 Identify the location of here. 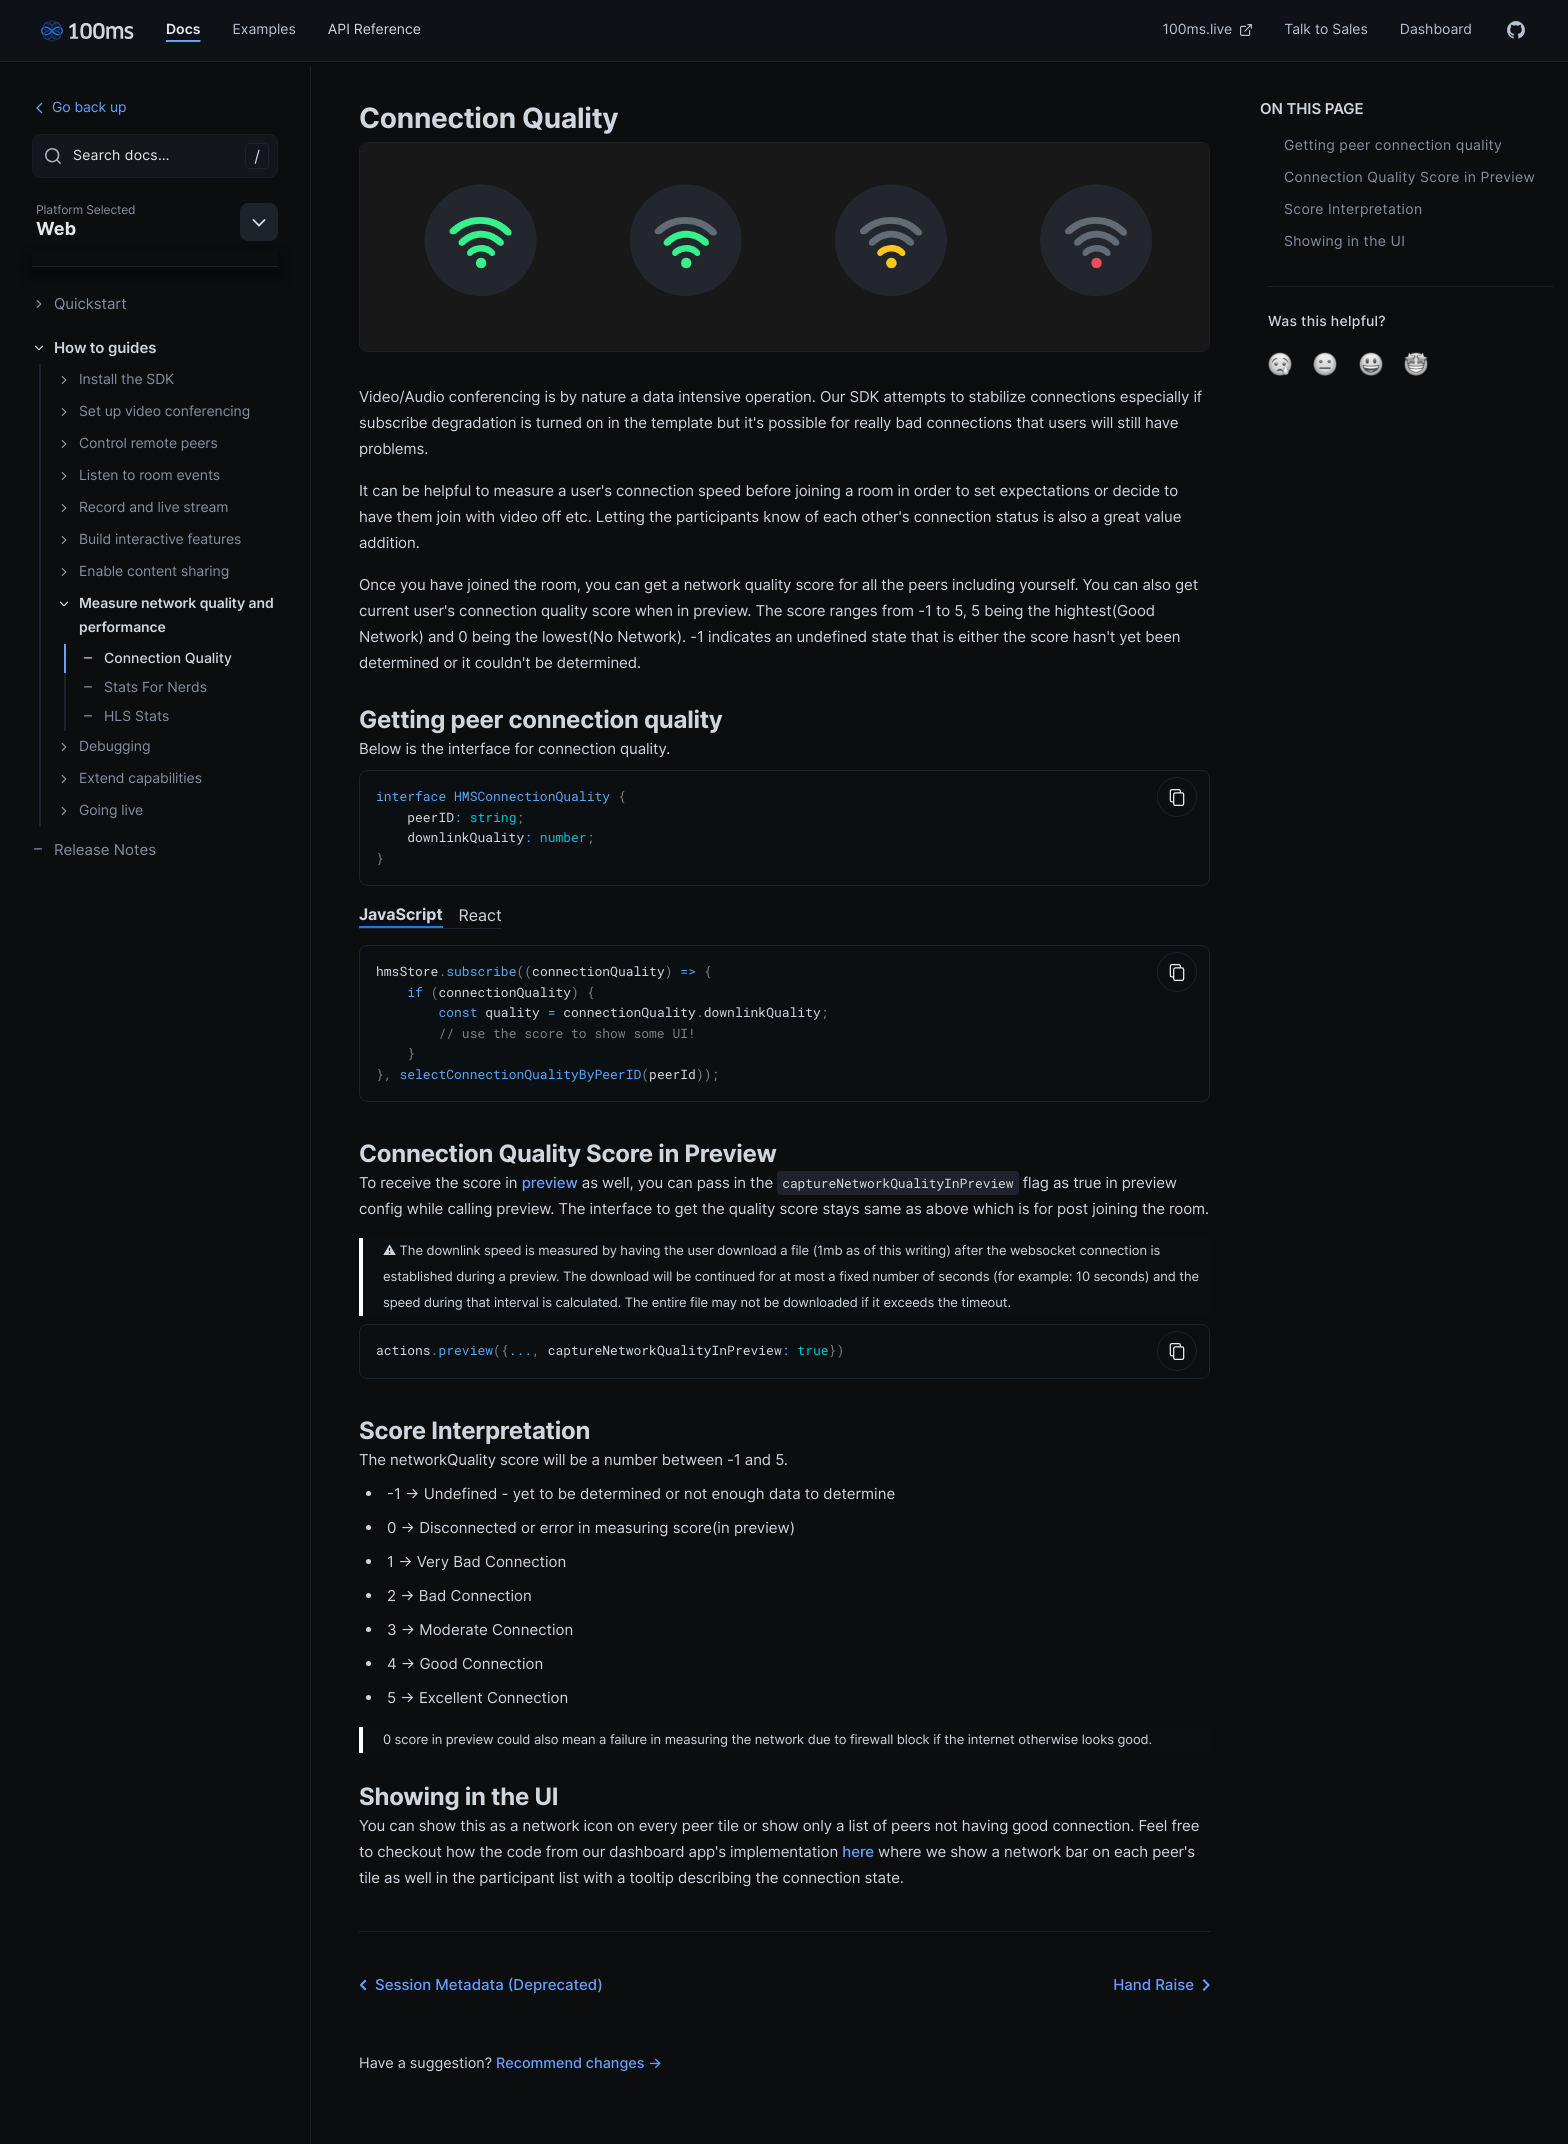
(858, 1840).